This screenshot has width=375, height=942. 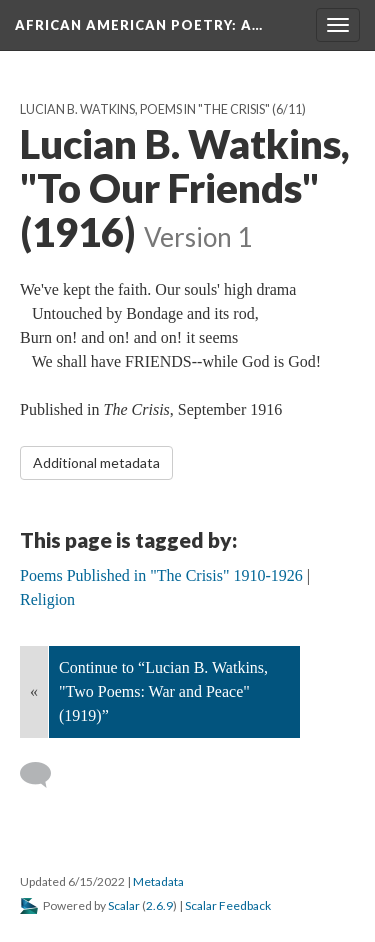 I want to click on Scalar Feedback, so click(x=228, y=905).